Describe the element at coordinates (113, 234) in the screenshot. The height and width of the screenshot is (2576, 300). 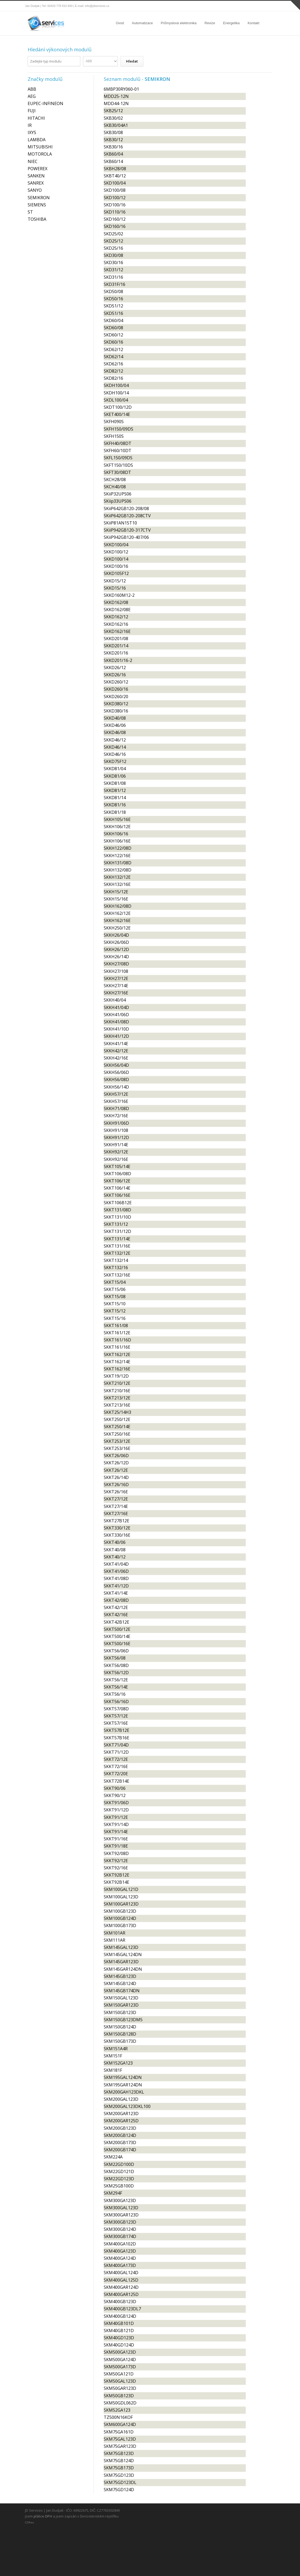
I see `SKD25/02` at that location.